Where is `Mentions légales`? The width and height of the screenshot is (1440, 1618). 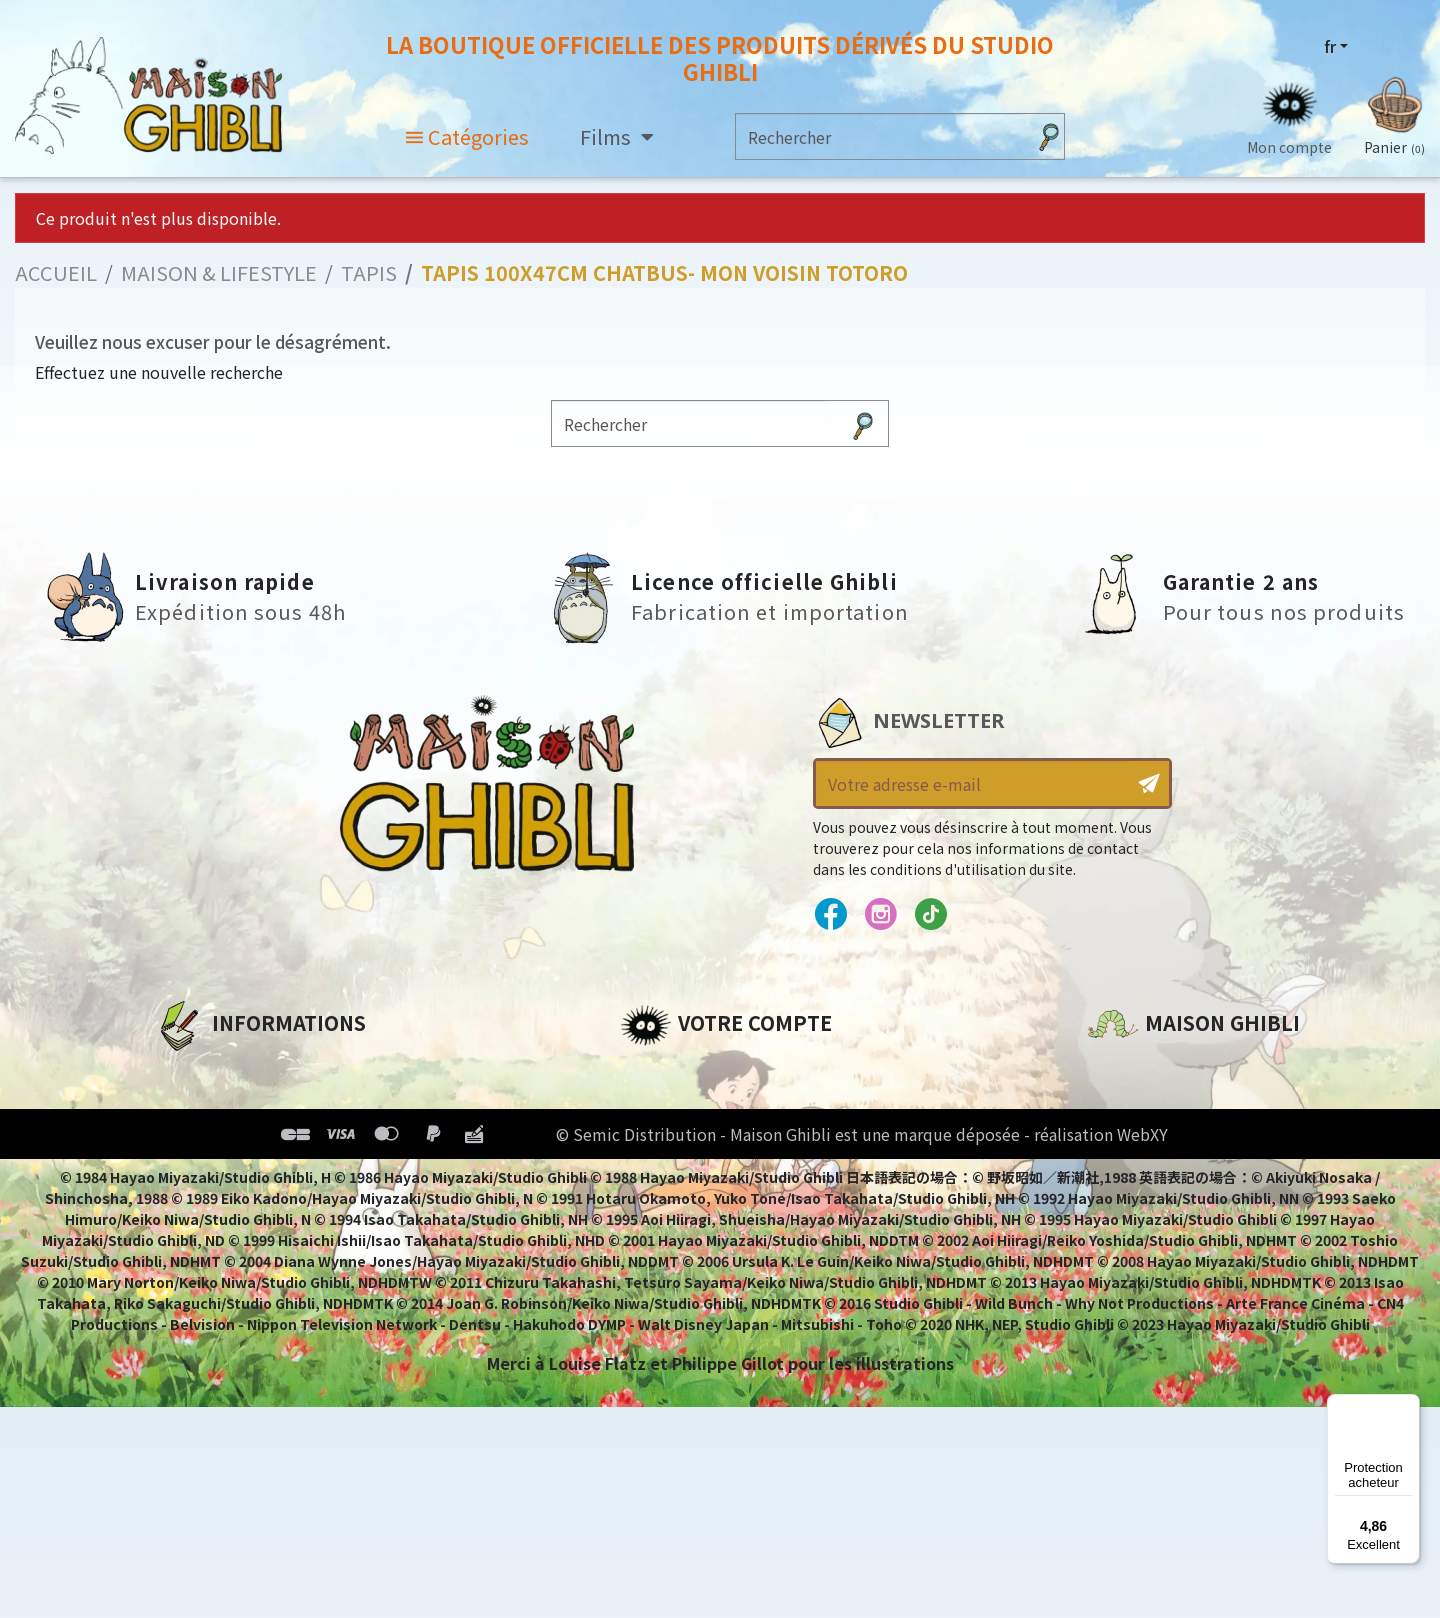 Mentions légales is located at coordinates (226, 1105).